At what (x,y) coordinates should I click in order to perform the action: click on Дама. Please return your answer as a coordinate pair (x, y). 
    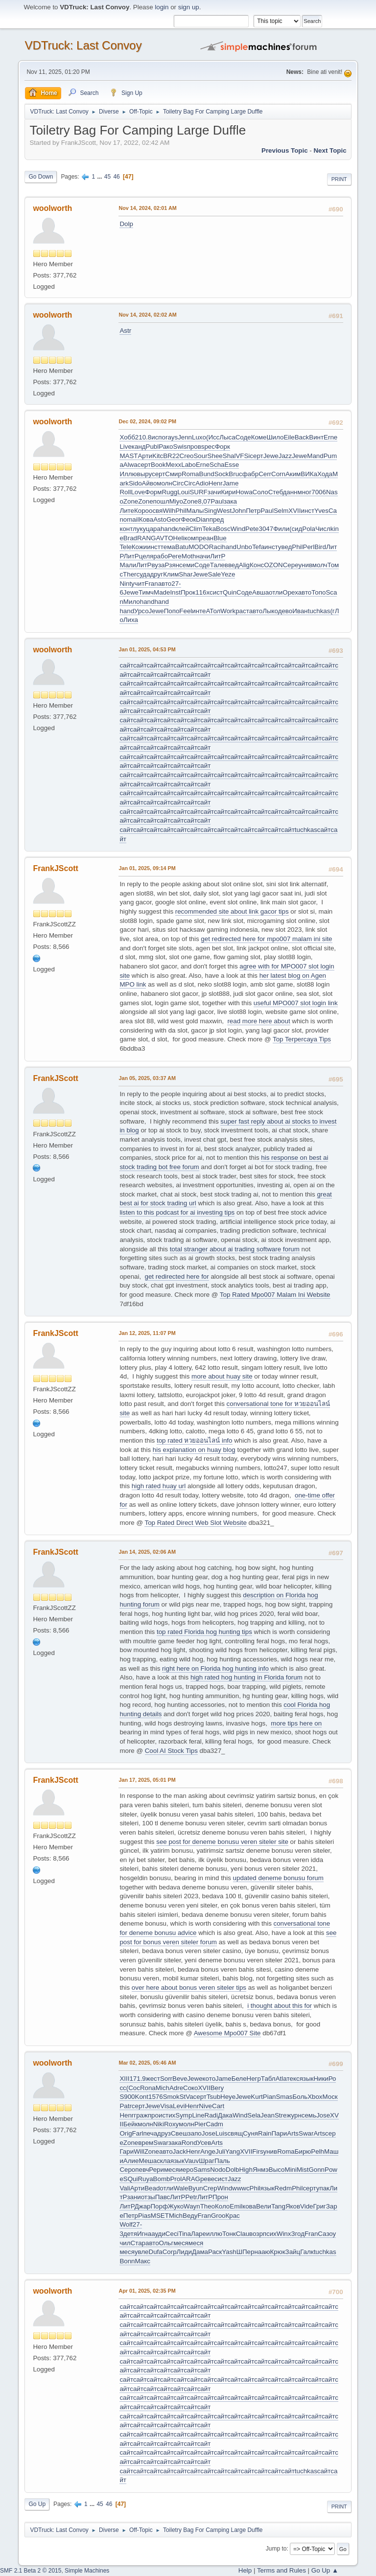
    Looking at the image, I should click on (200, 2251).